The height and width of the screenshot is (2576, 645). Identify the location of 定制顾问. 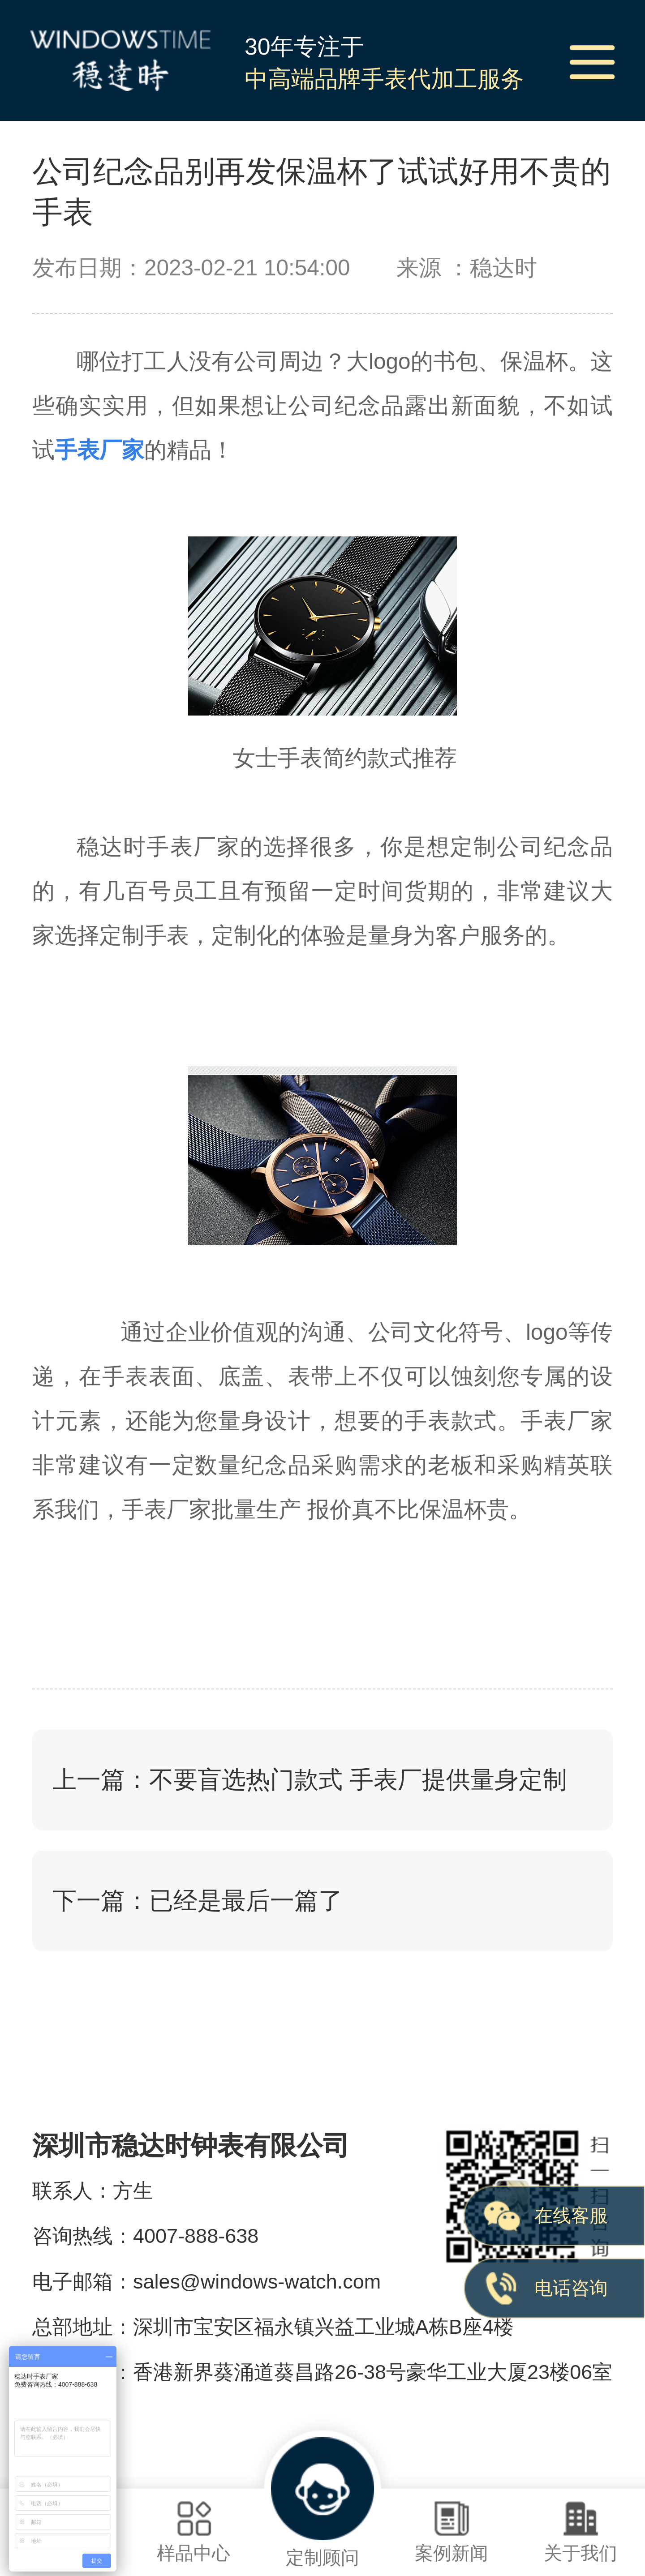
(322, 2502).